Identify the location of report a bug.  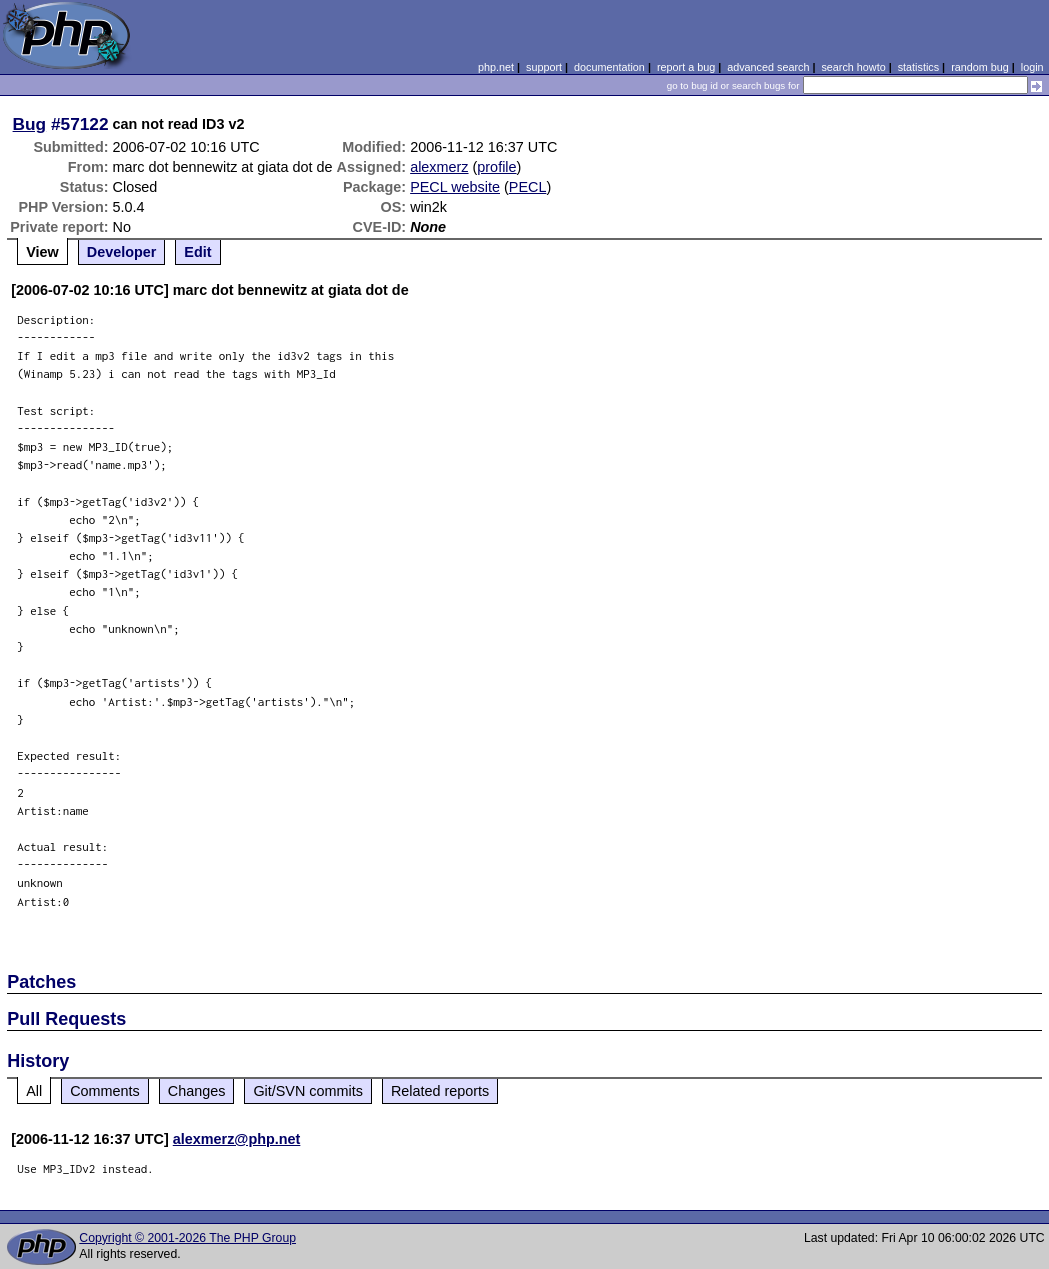
(686, 67).